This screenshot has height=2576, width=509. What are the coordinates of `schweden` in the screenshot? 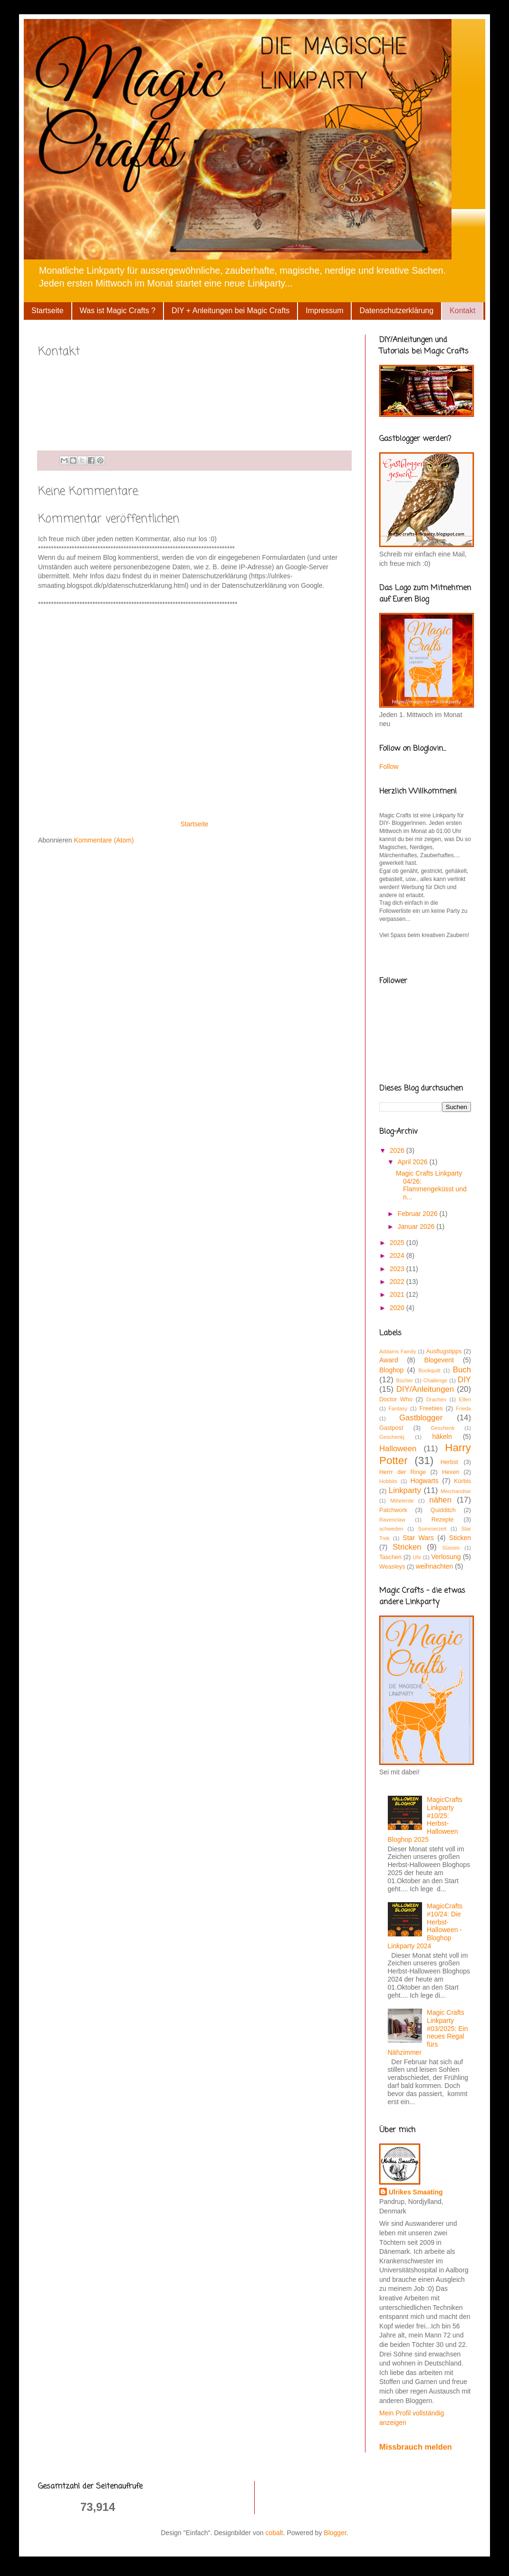 It's located at (391, 1529).